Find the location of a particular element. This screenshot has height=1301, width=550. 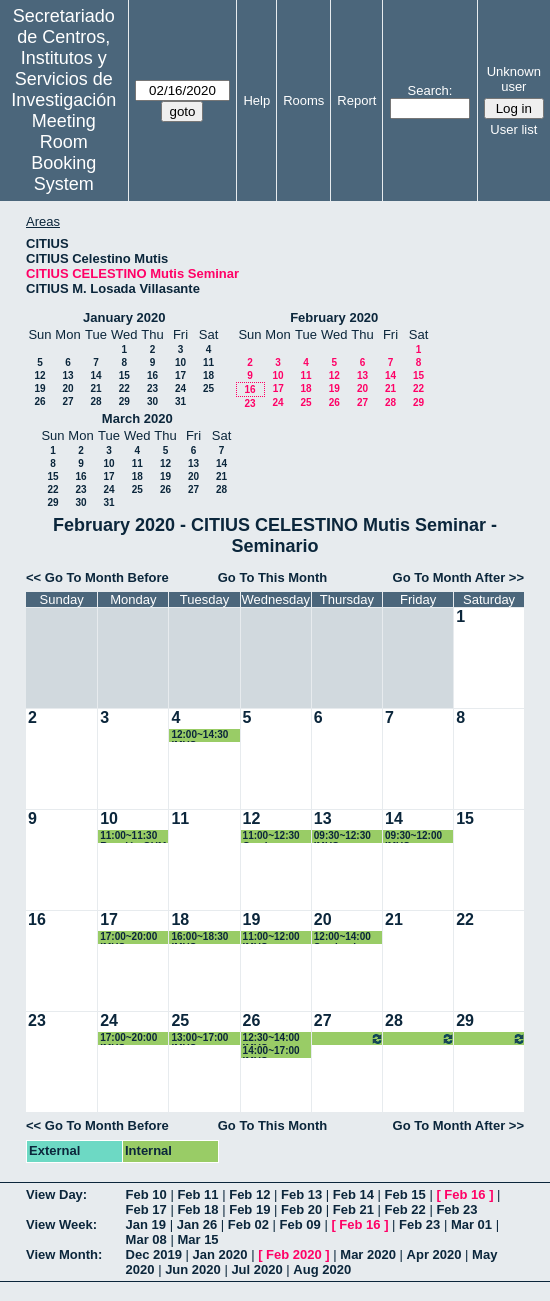

Jan 26 is located at coordinates (197, 1224).